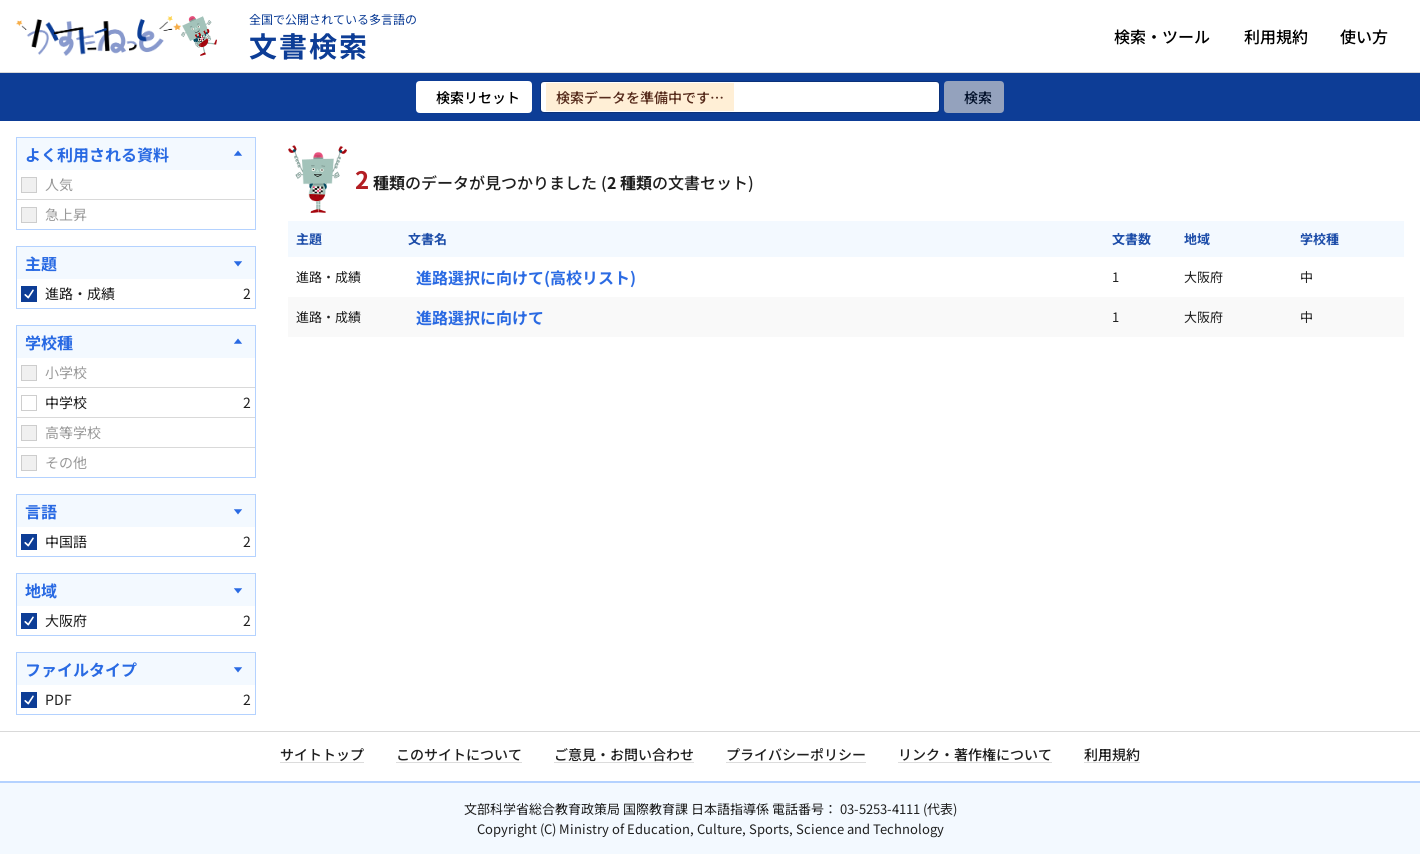  I want to click on [地域を開く], so click(136, 590).